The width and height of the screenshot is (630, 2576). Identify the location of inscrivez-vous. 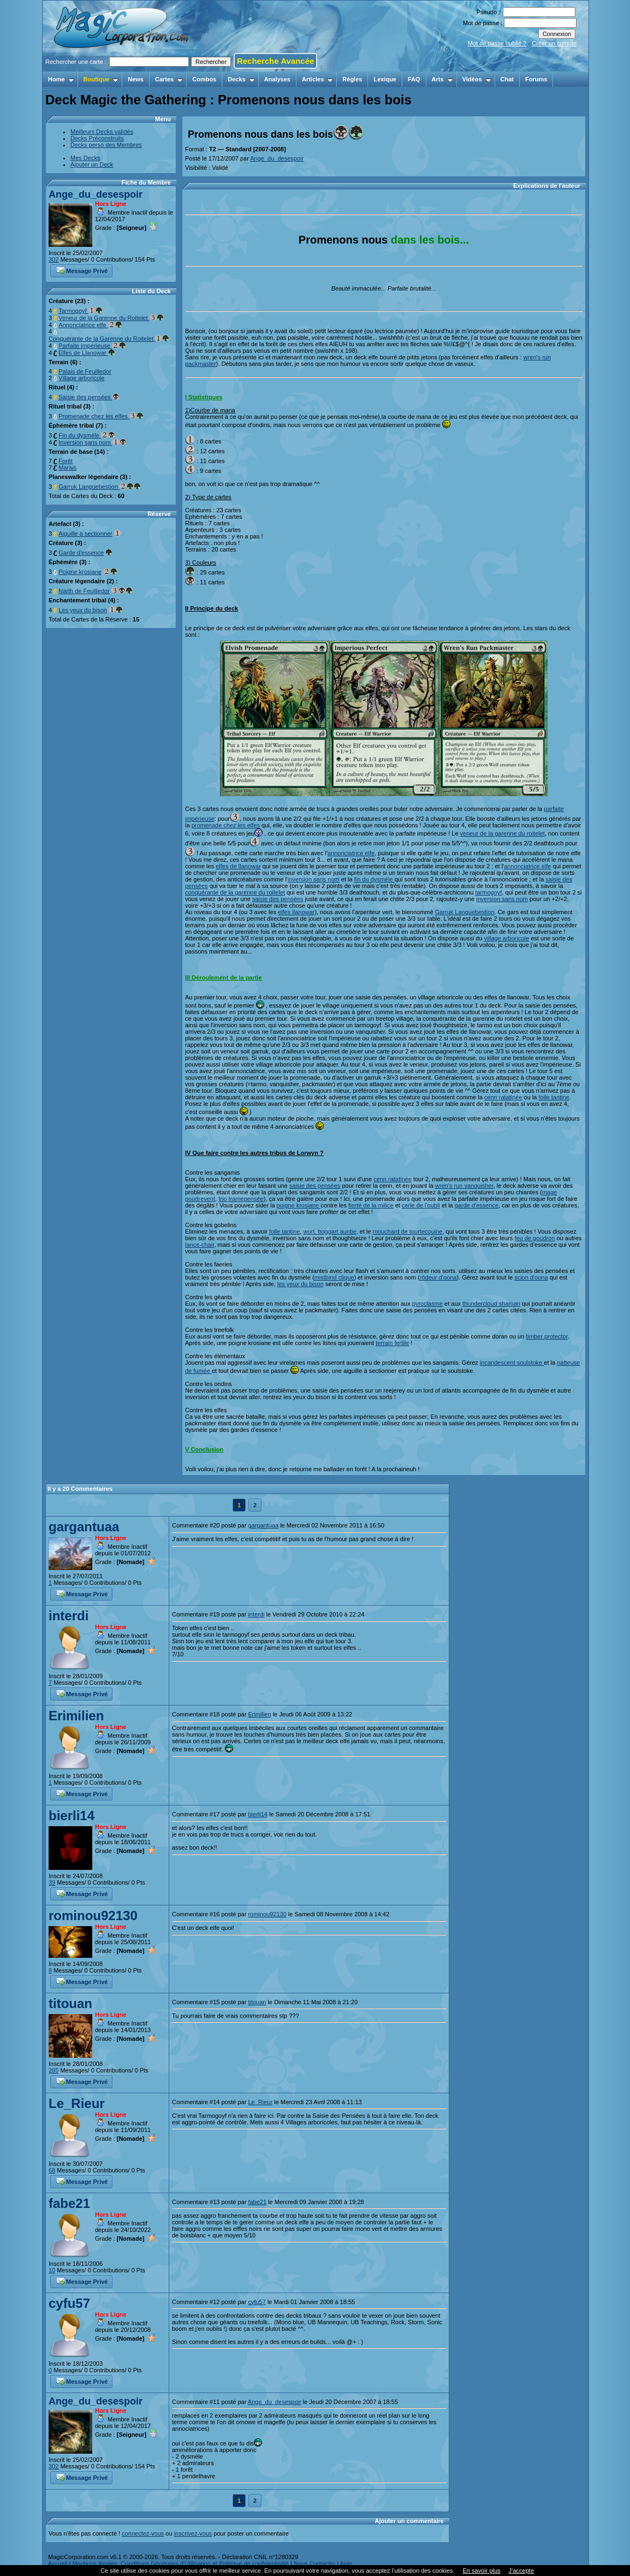
(193, 2533).